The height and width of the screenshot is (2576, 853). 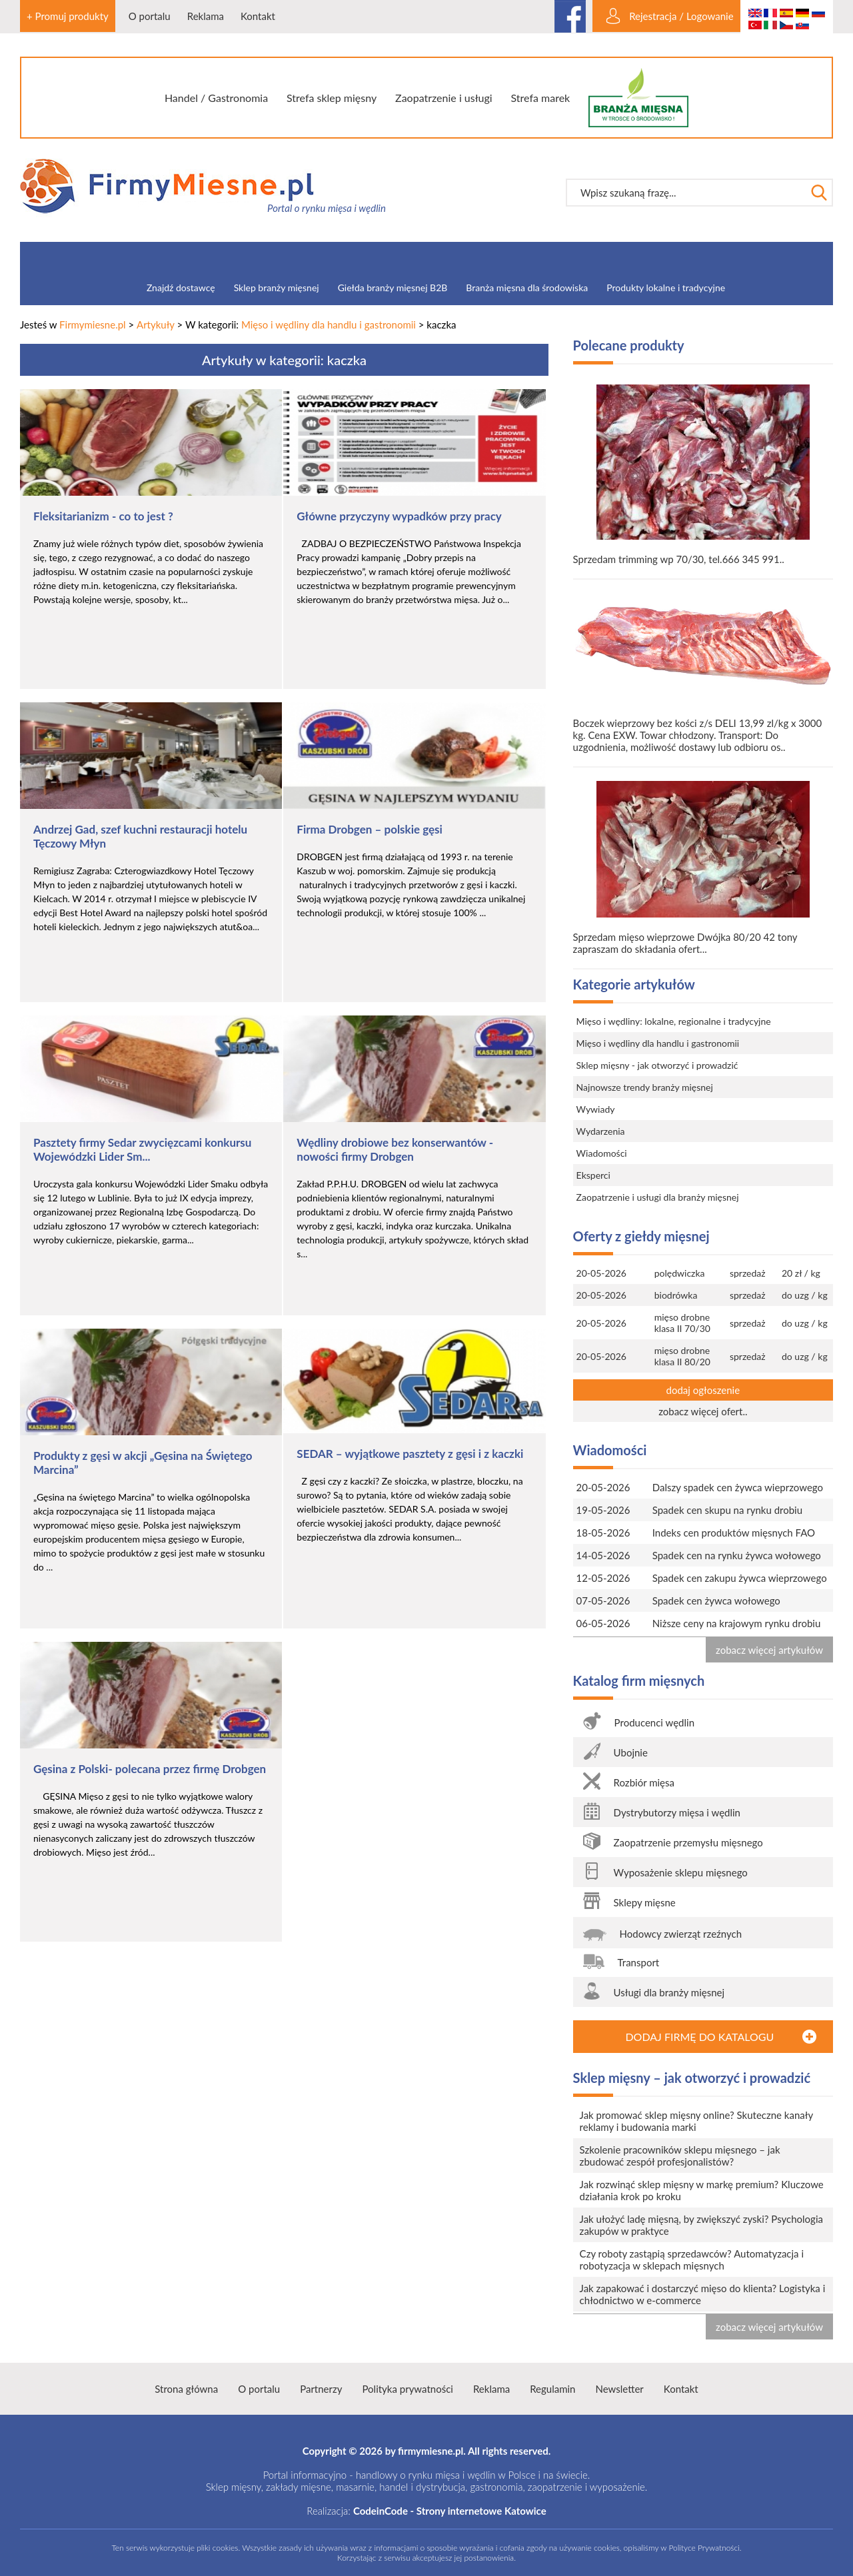 I want to click on Dalszy spadek cen żywca wieprzowego, so click(x=737, y=1487).